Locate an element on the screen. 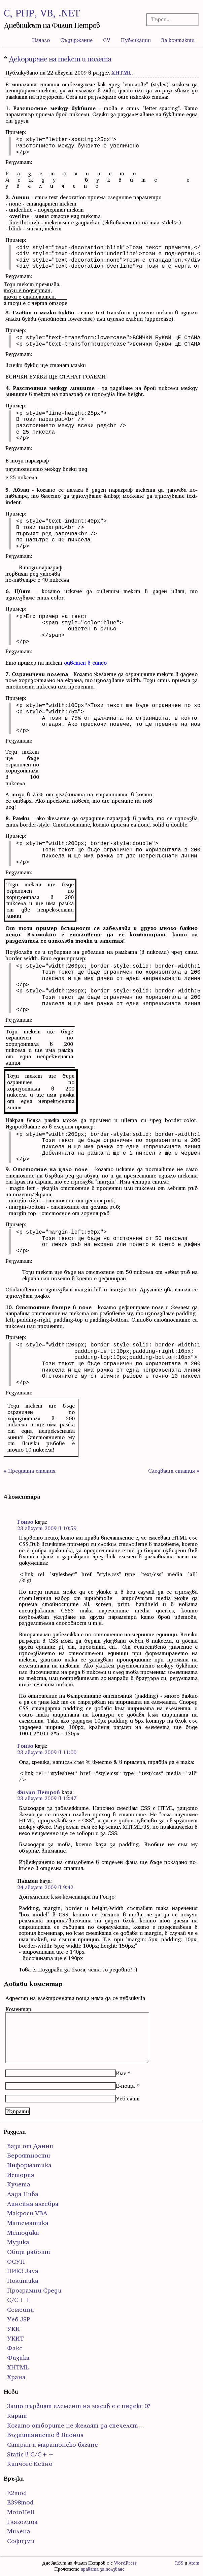  Сатрап и маратонско бягане is located at coordinates (52, 2444).